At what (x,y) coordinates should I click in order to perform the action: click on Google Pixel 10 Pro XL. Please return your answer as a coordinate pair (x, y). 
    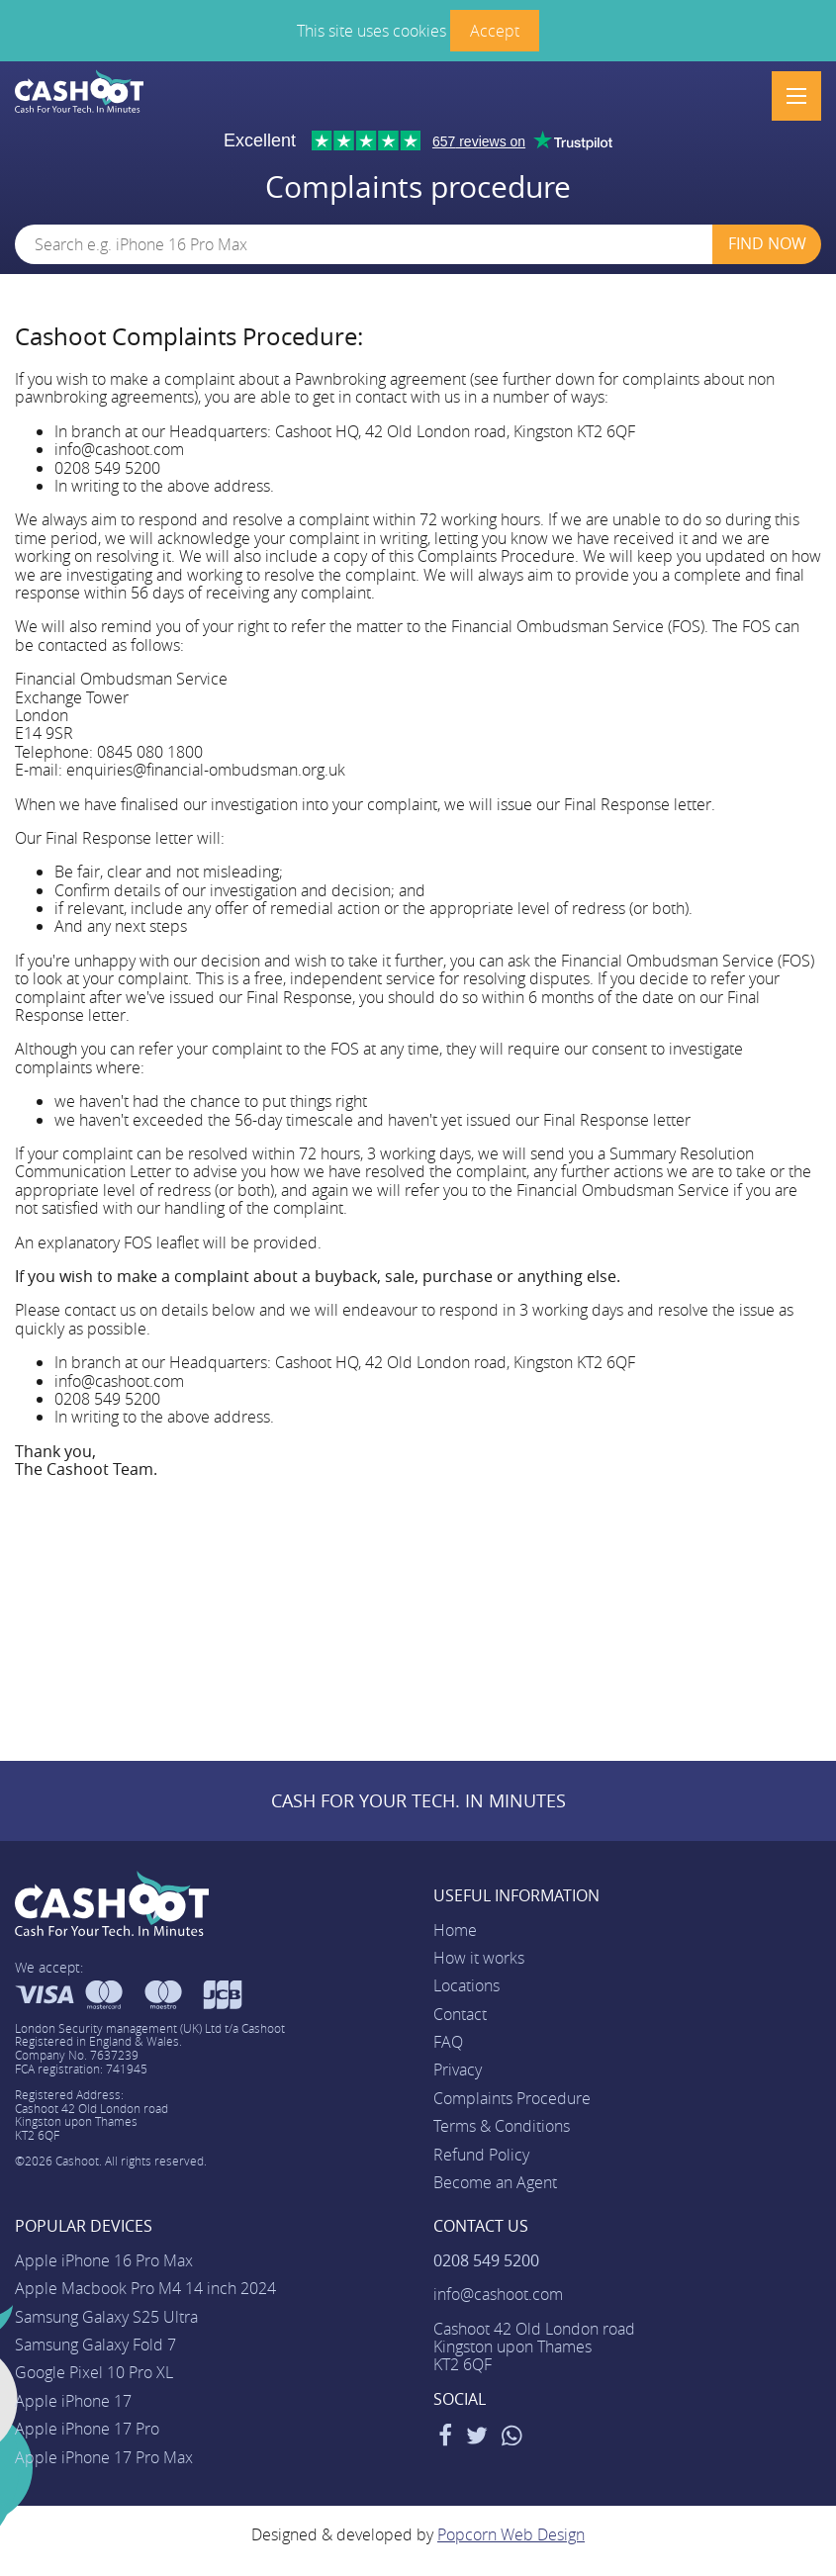
    Looking at the image, I should click on (94, 2372).